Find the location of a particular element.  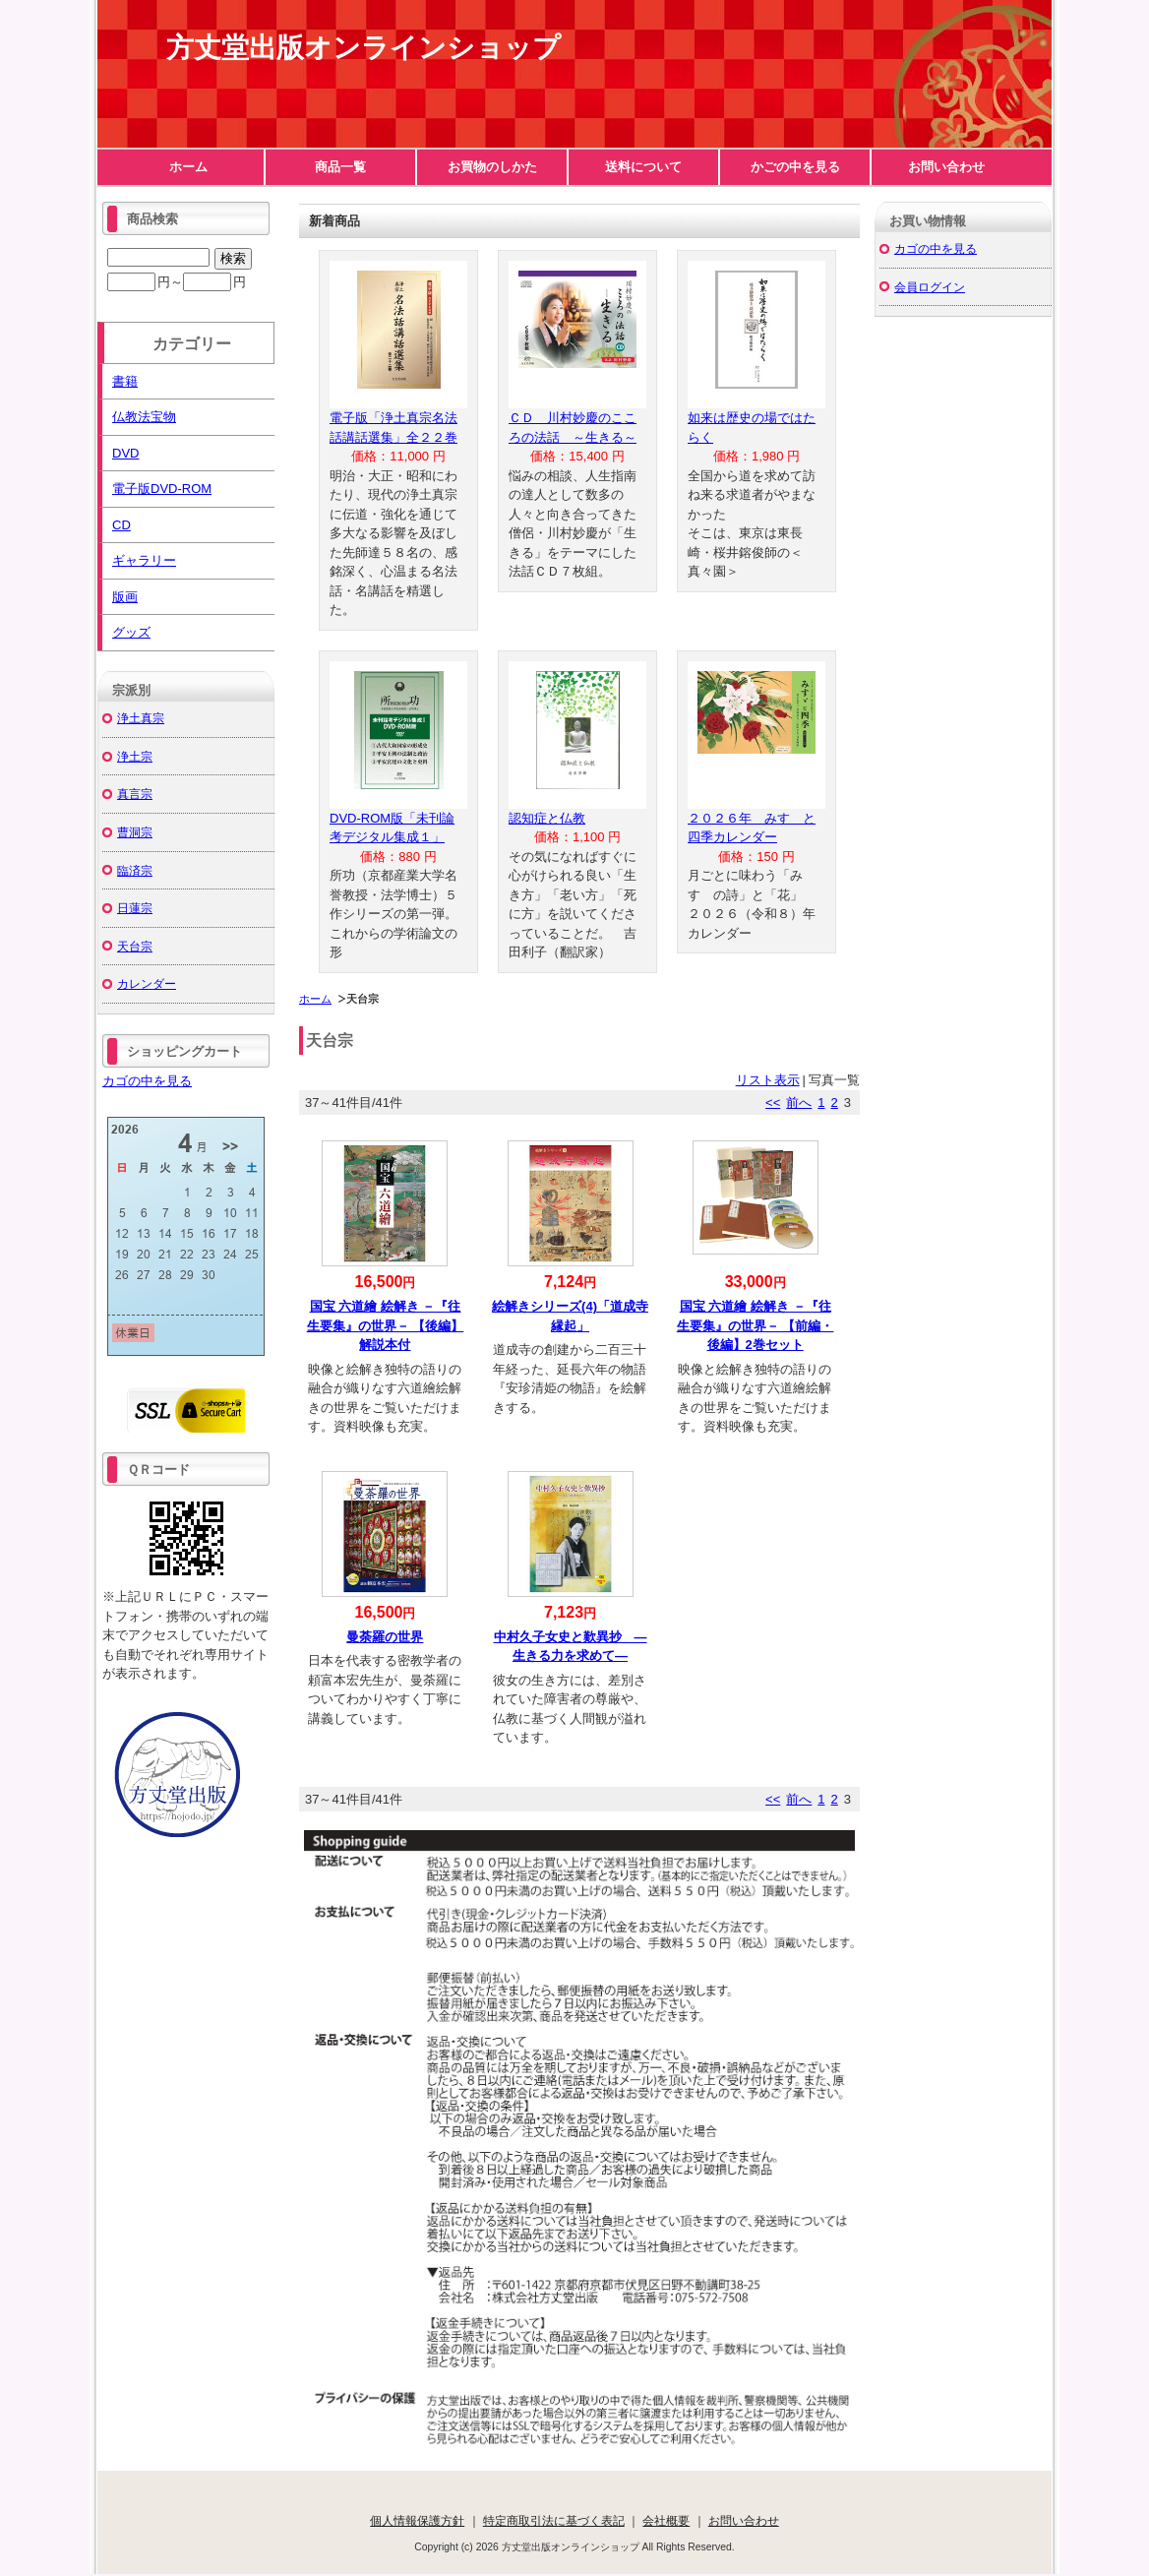

臨済宗 is located at coordinates (134, 870).